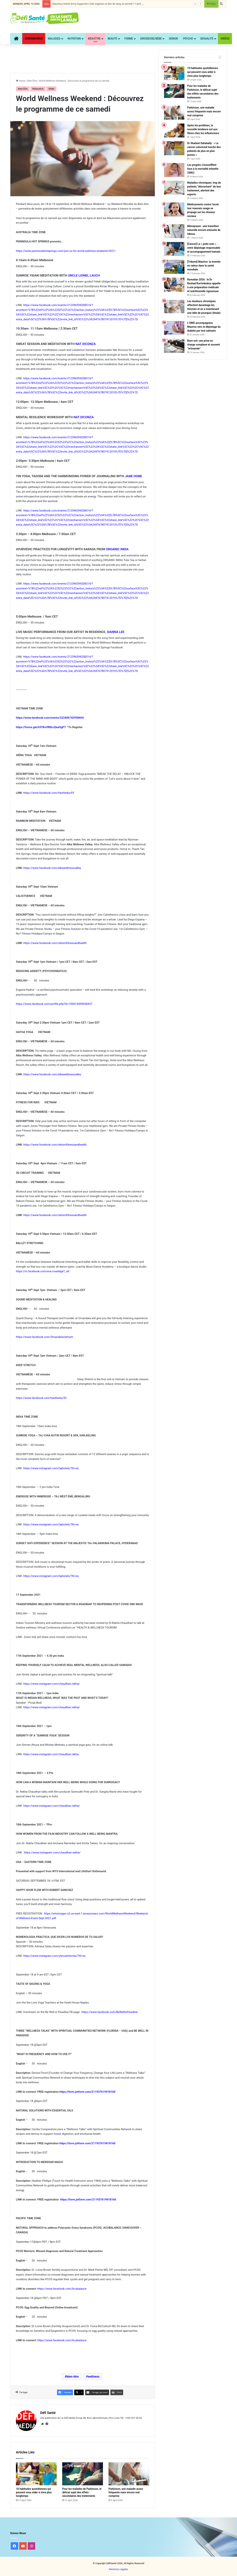  What do you see at coordinates (54, 1004) in the screenshot?
I see `https://www.facebook.com/profile.php?id=100014449658437` at bounding box center [54, 1004].